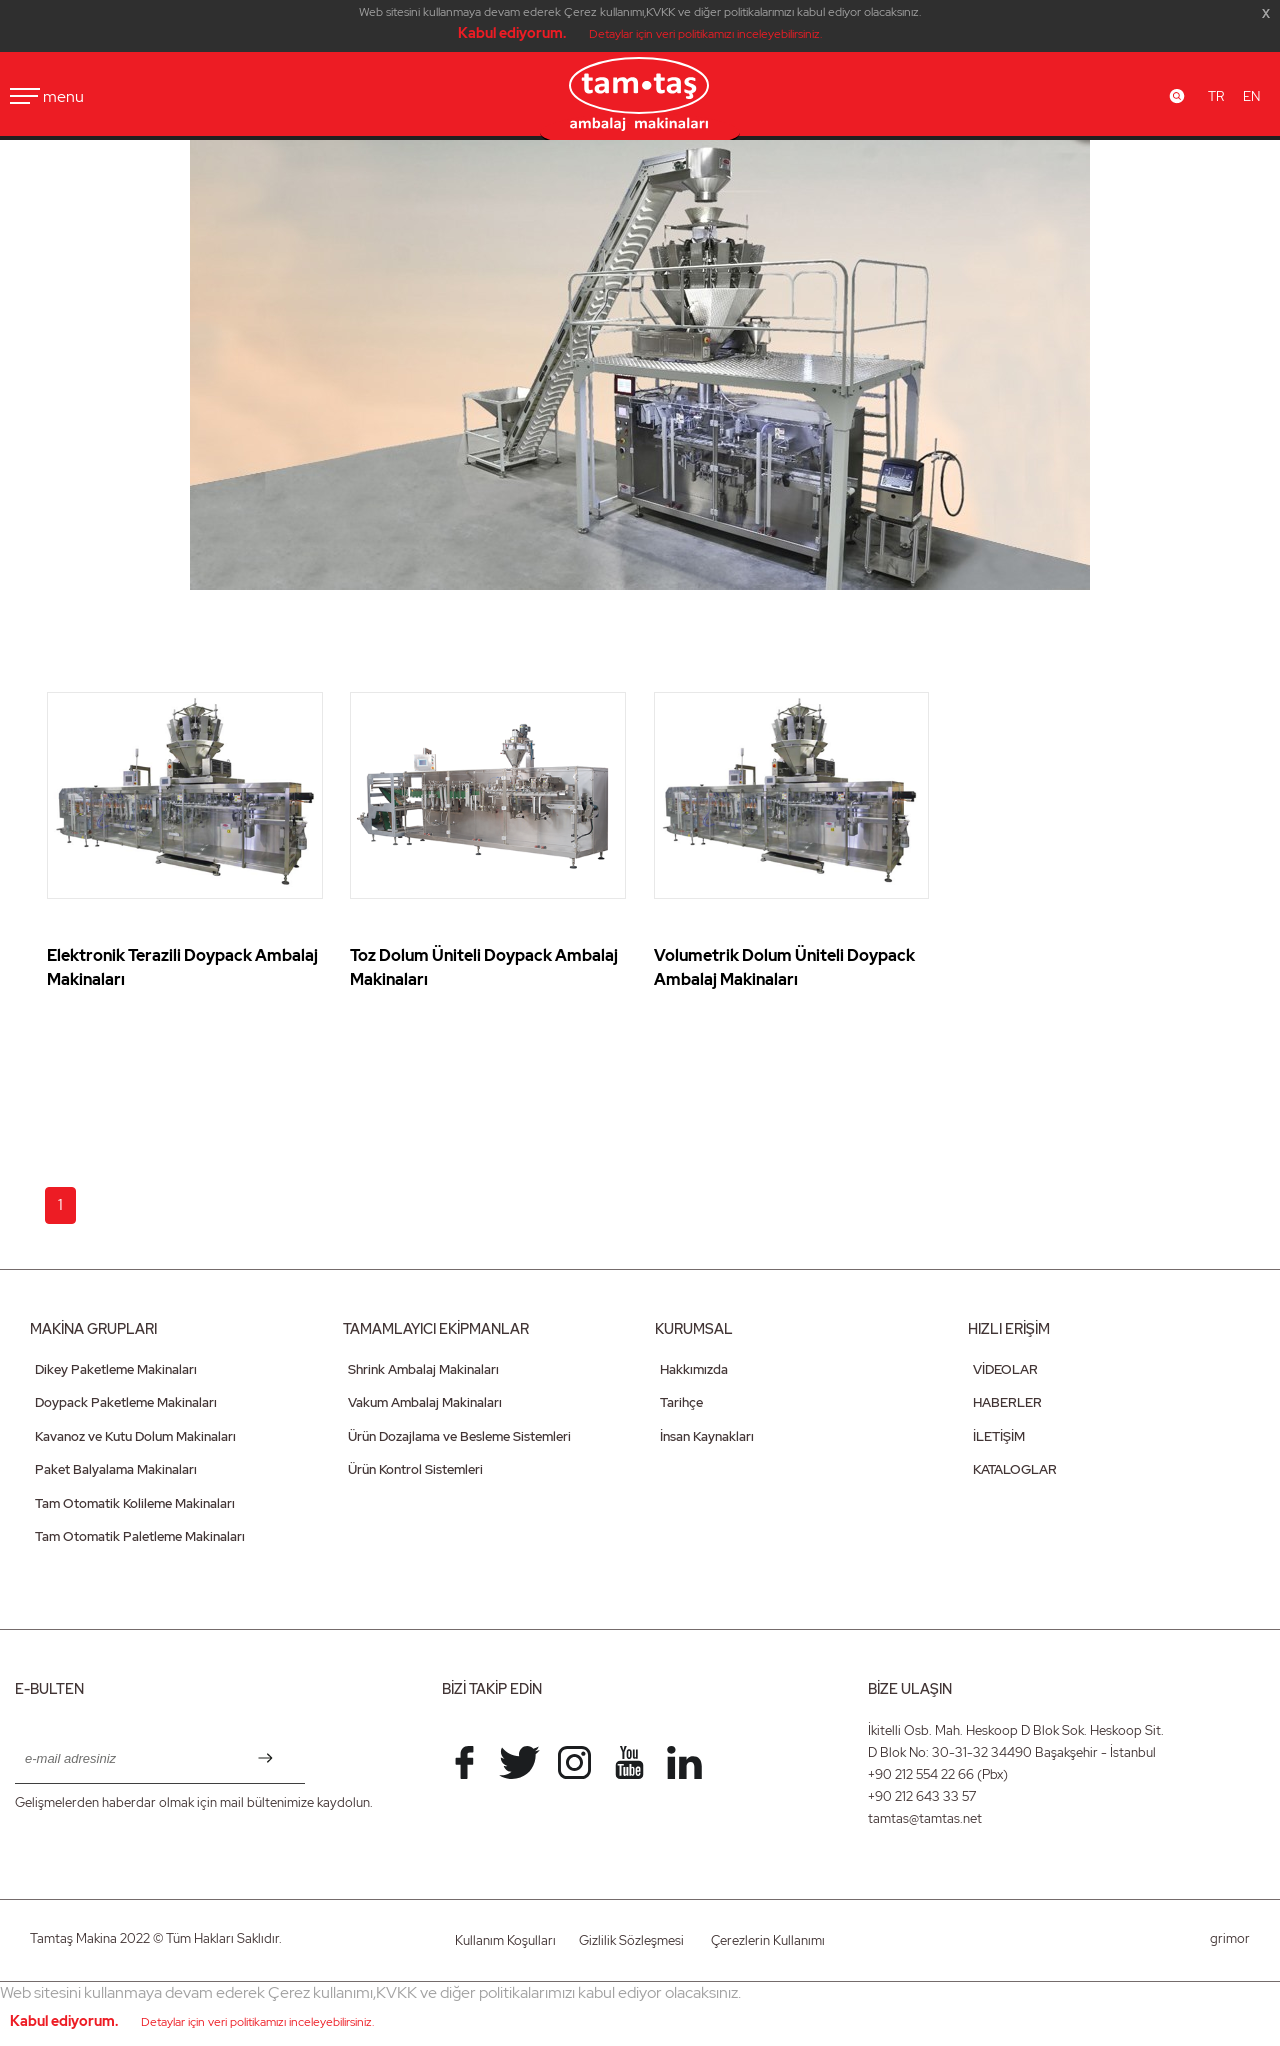  What do you see at coordinates (921, 1774) in the screenshot?
I see `+90 212 554 22 66` at bounding box center [921, 1774].